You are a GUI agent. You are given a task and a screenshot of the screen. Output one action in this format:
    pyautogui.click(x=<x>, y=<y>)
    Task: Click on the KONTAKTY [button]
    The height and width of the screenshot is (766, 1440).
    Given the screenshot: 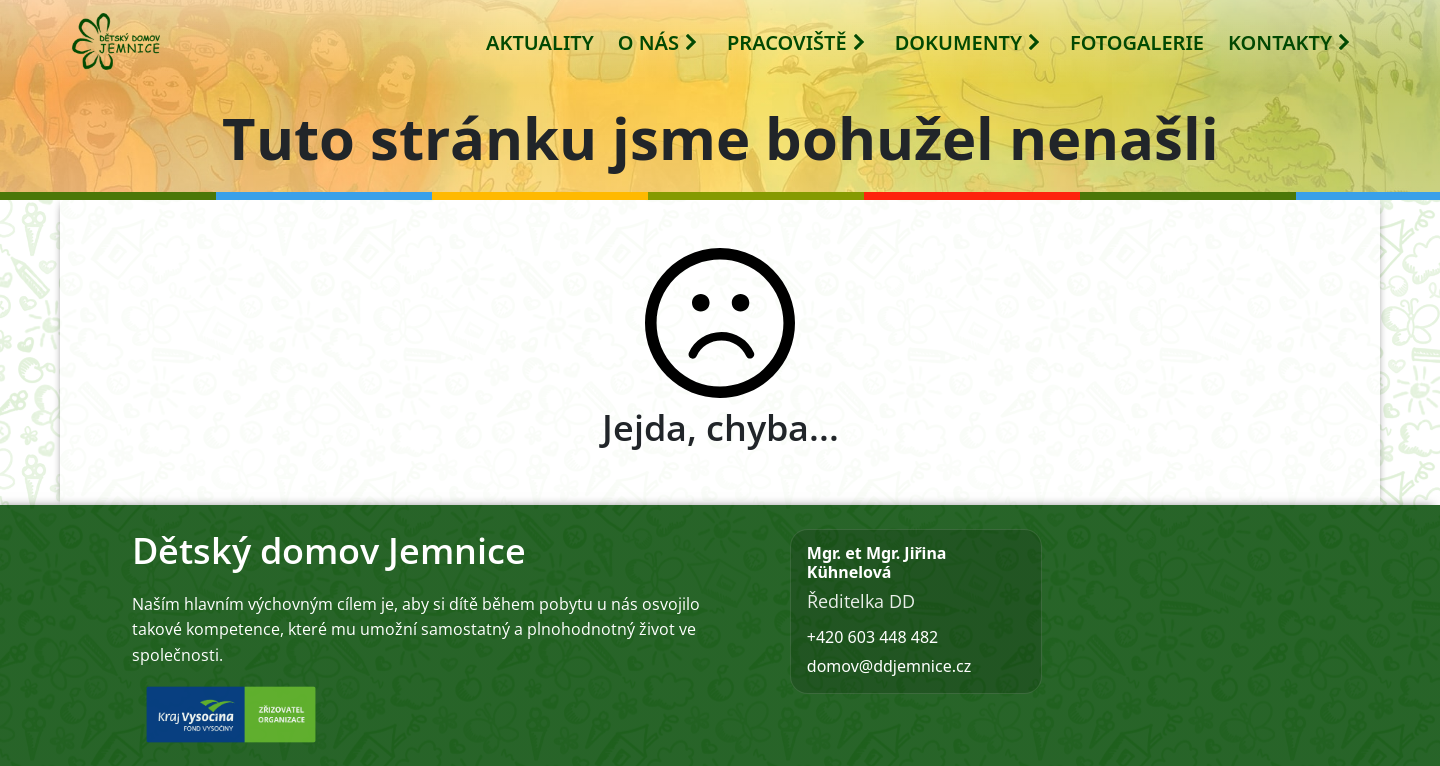 What is the action you would take?
    pyautogui.click(x=1290, y=42)
    